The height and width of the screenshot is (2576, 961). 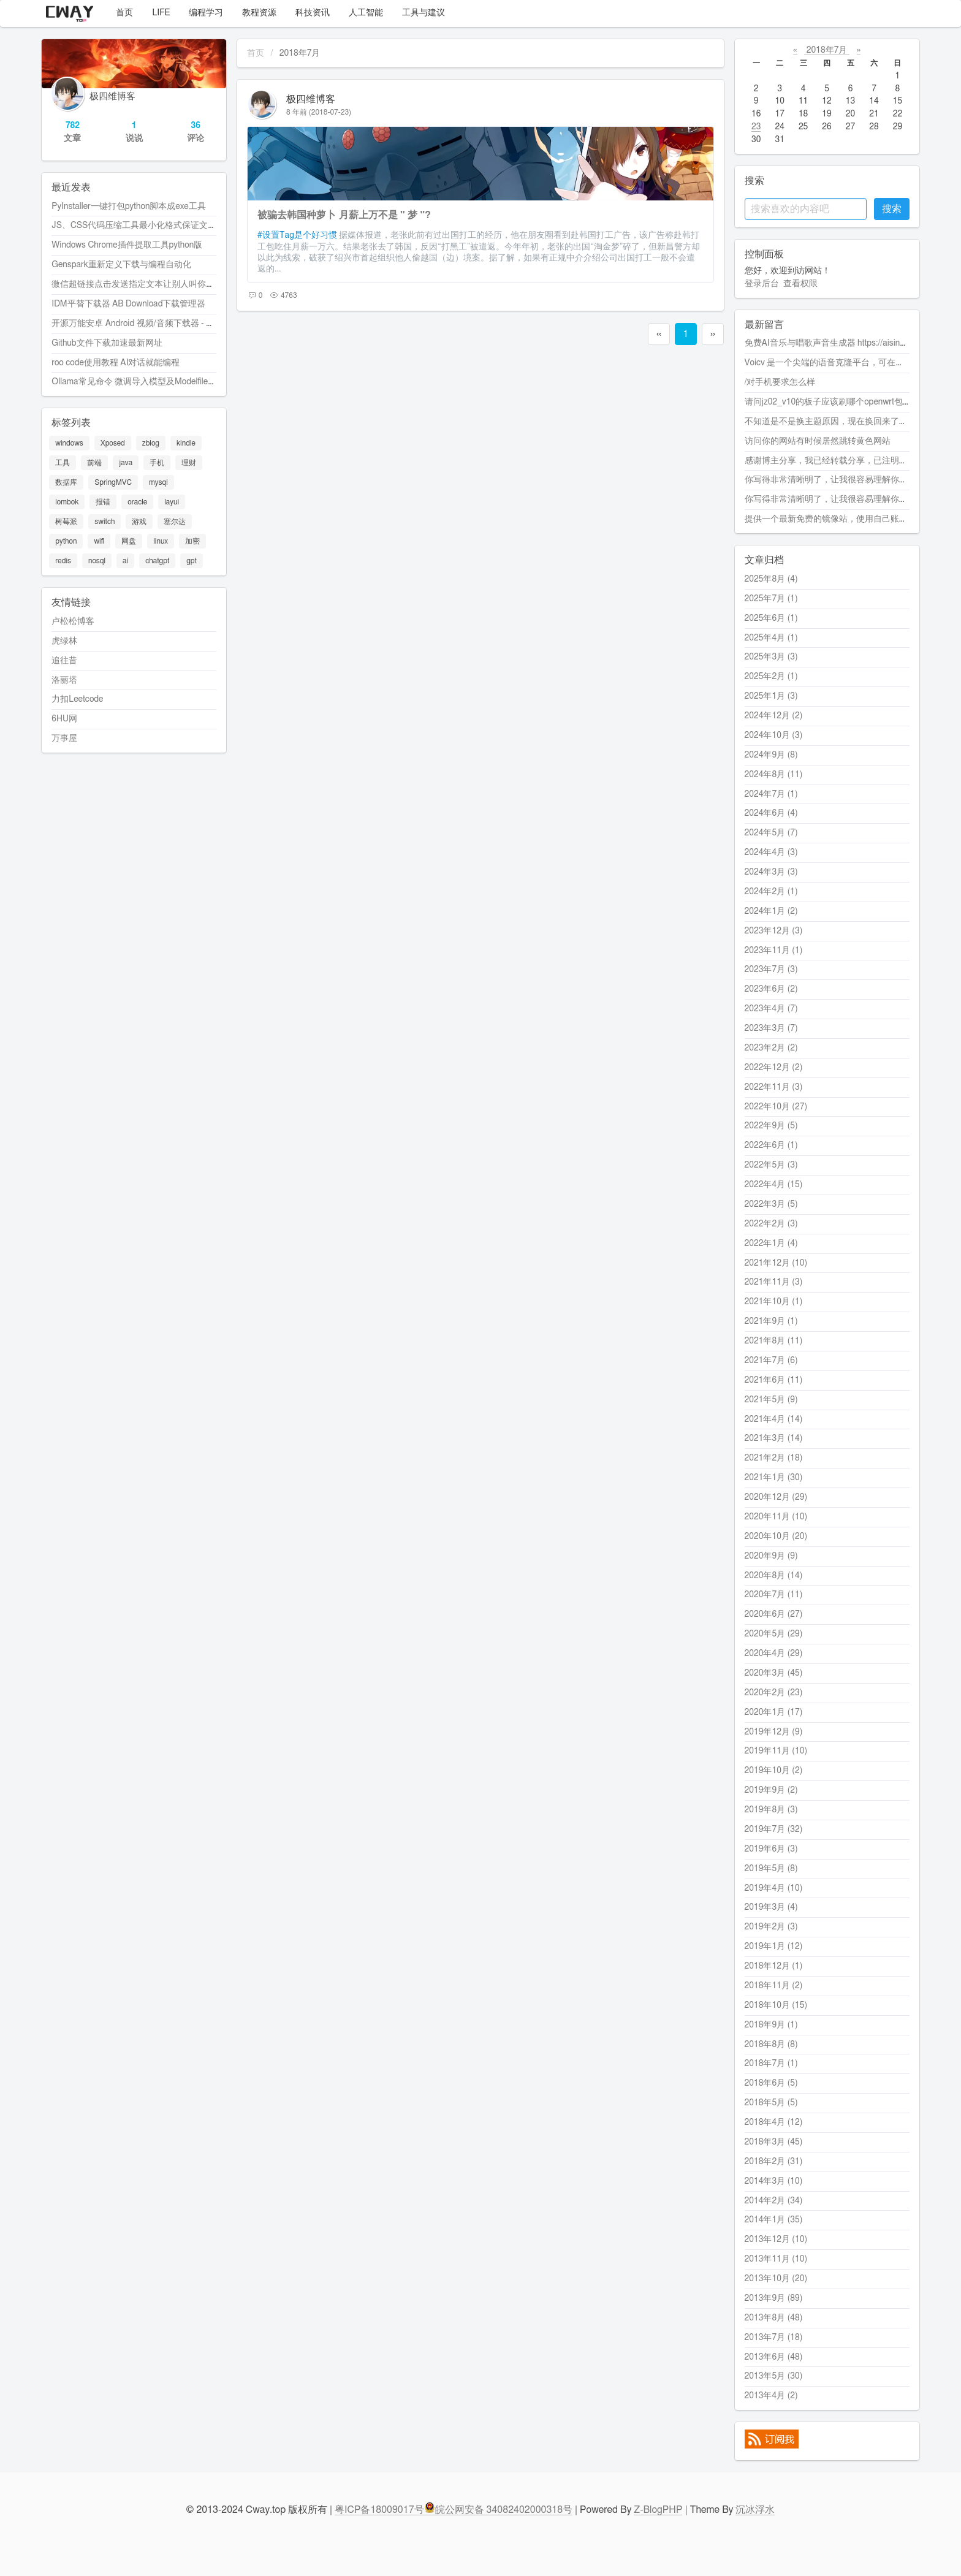 What do you see at coordinates (771, 1400) in the screenshot?
I see `2021年5月 (9)` at bounding box center [771, 1400].